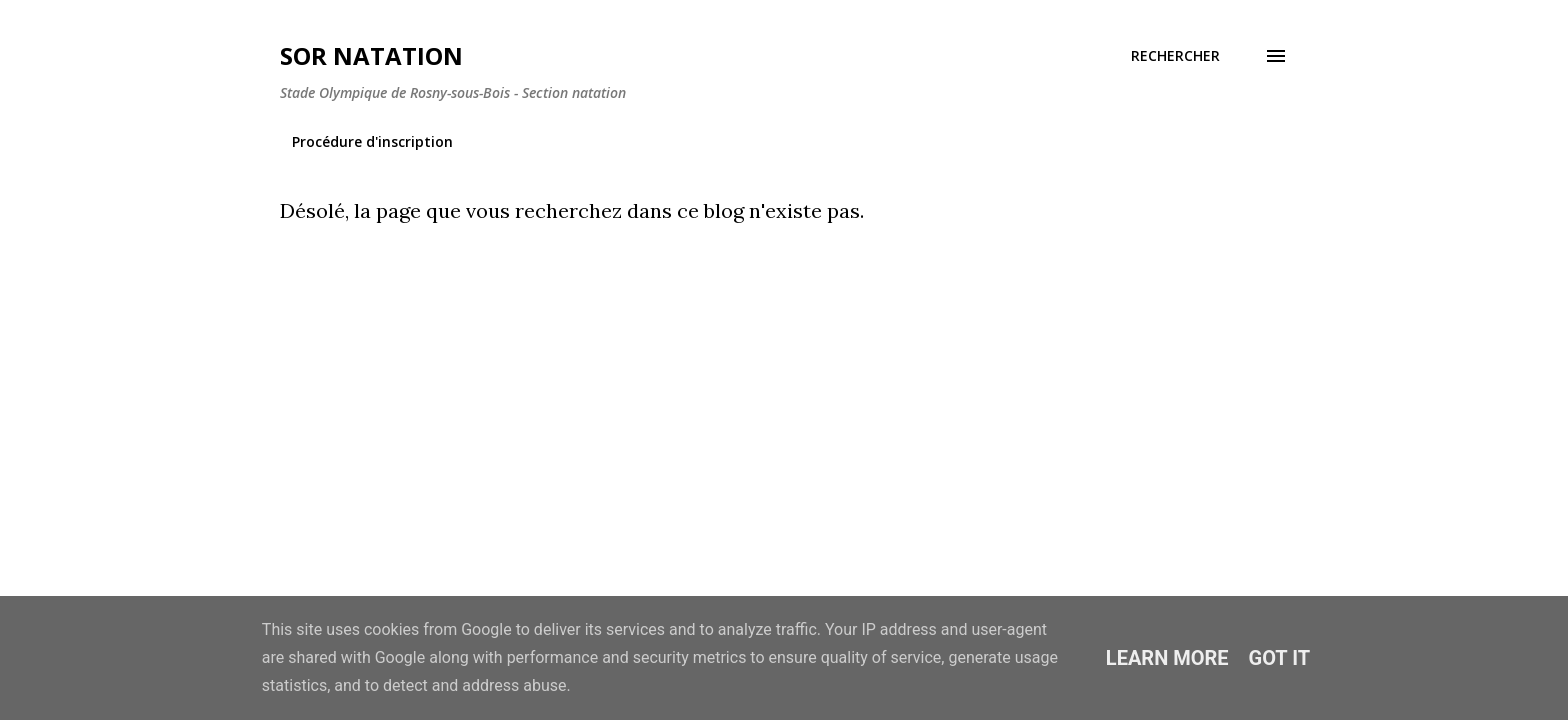 The image size is (1568, 720). I want to click on Learn More, so click(1167, 658).